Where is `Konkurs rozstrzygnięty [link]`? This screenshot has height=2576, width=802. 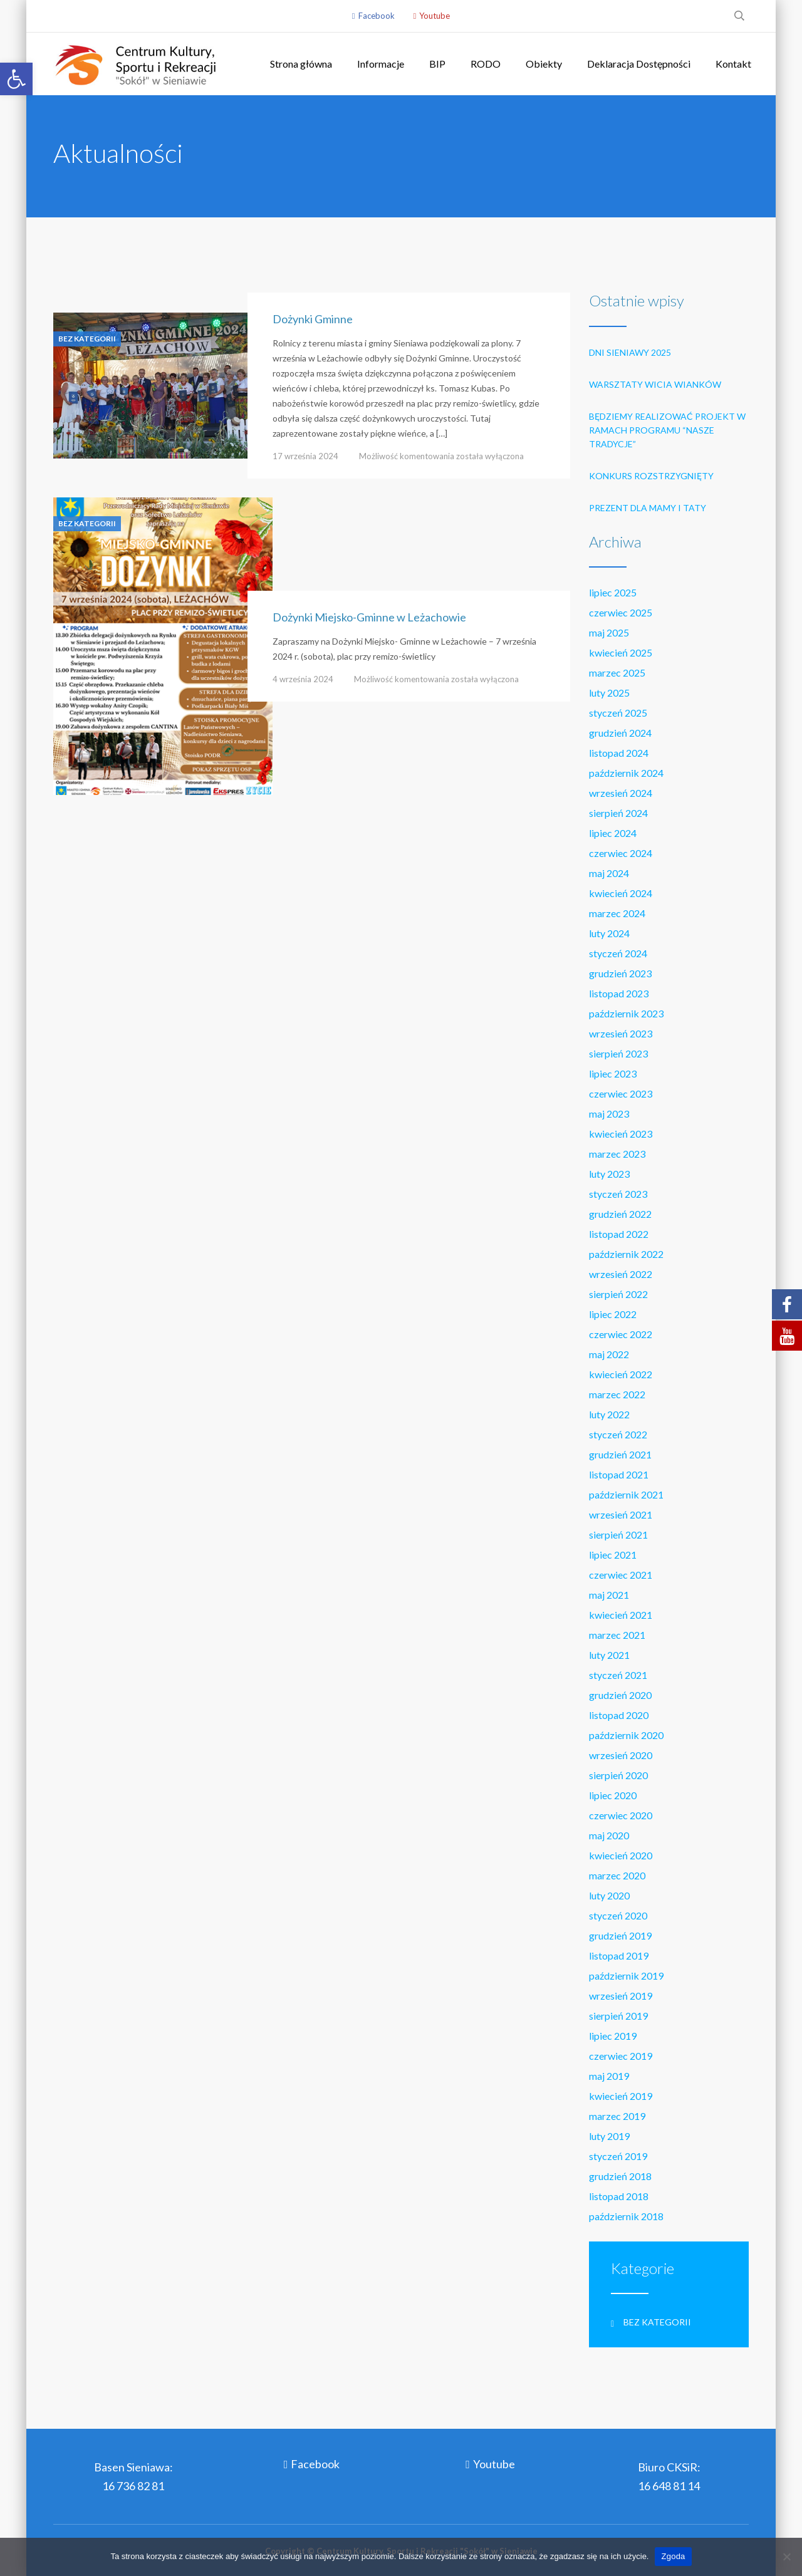 Konkurs rozstrzygnięty [link] is located at coordinates (651, 475).